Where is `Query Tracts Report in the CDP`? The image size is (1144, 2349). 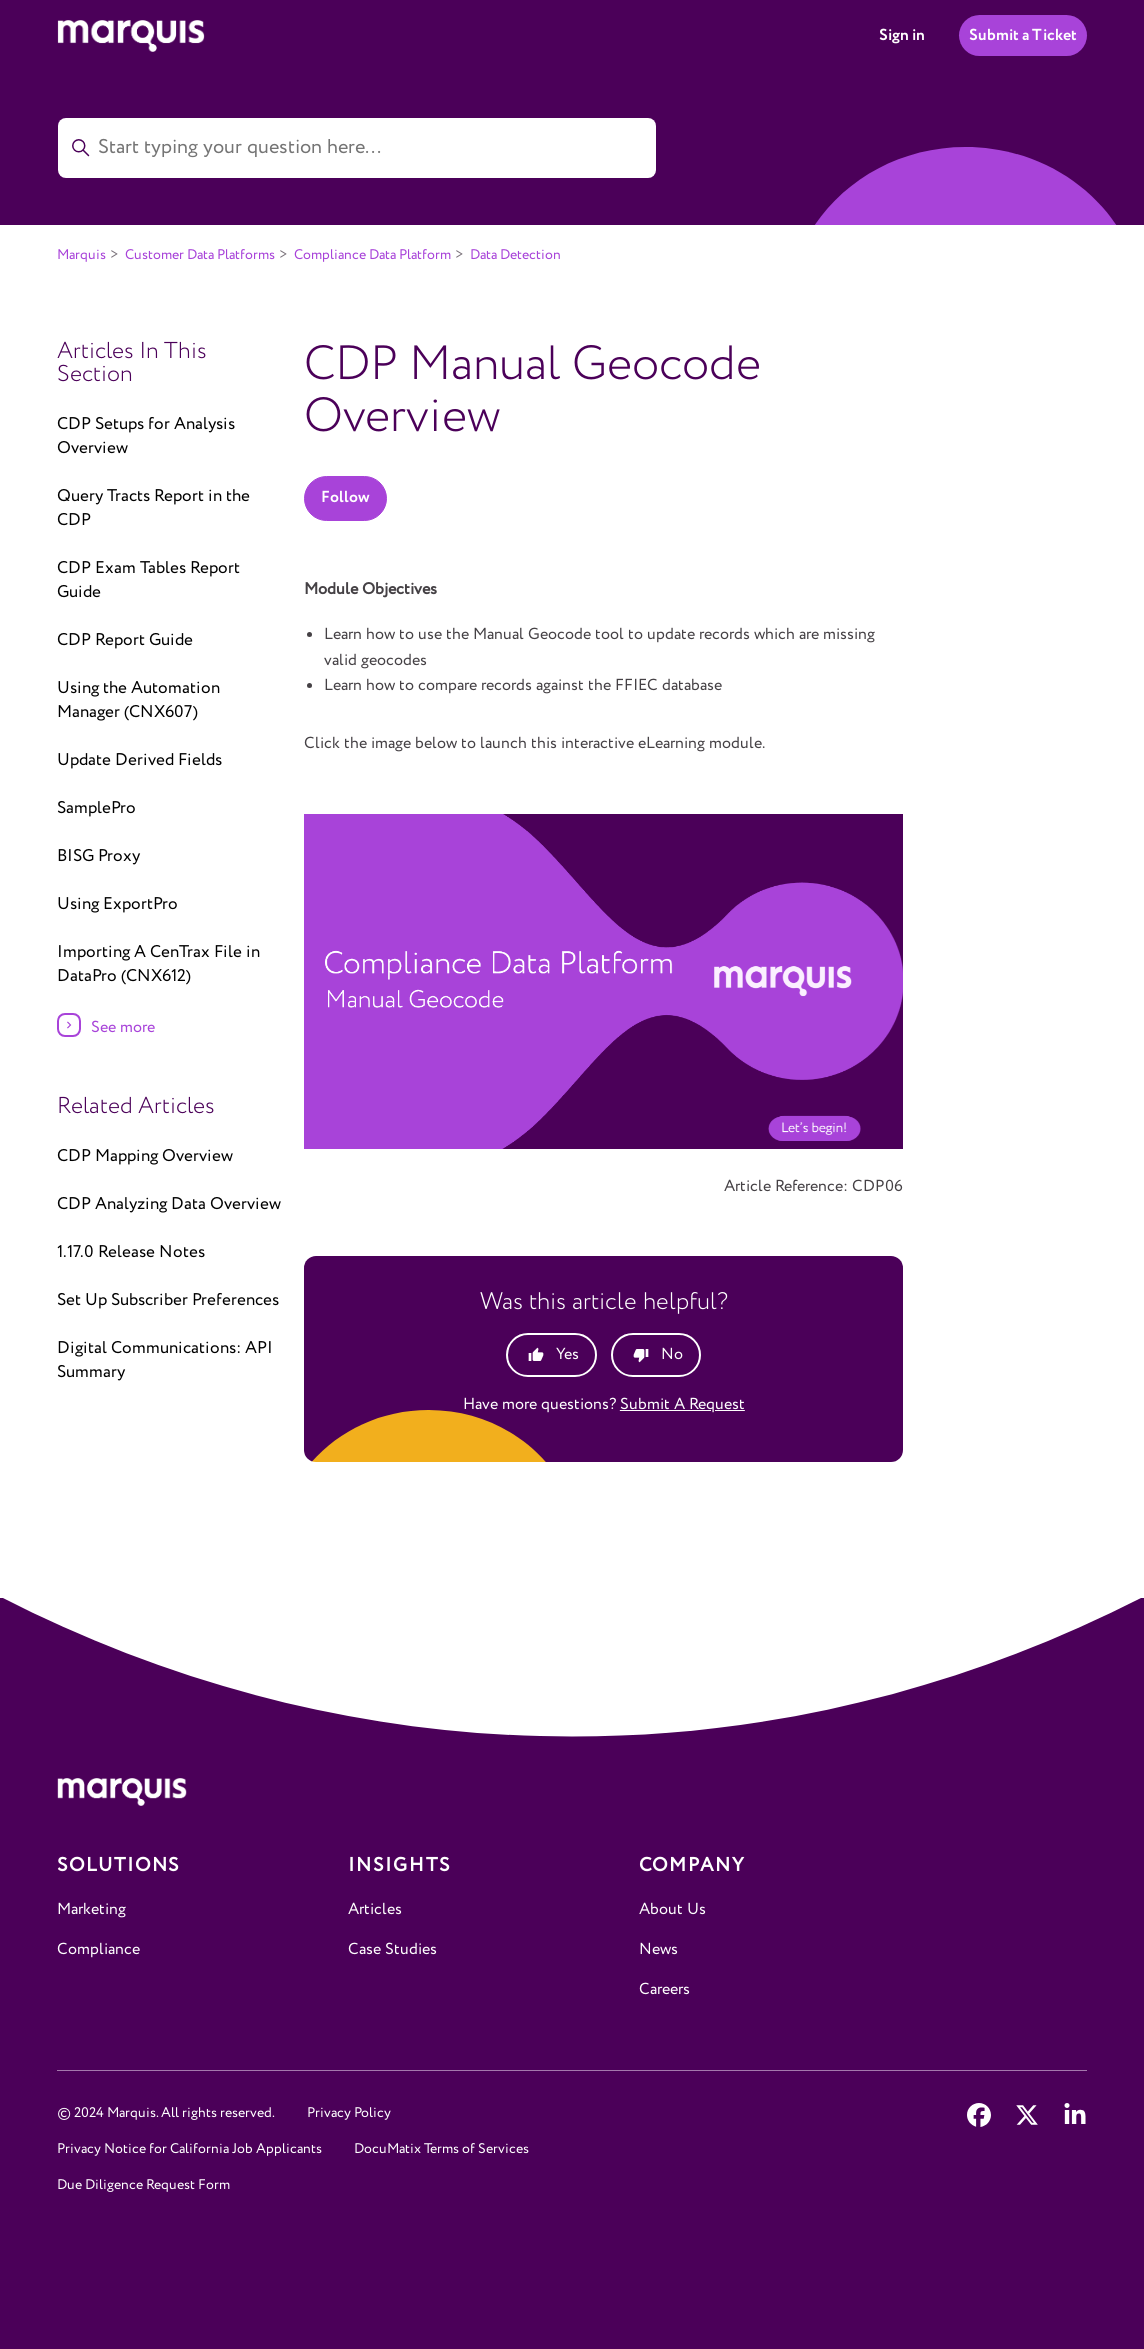
Query Tracts Report in the CDP is located at coordinates (153, 508).